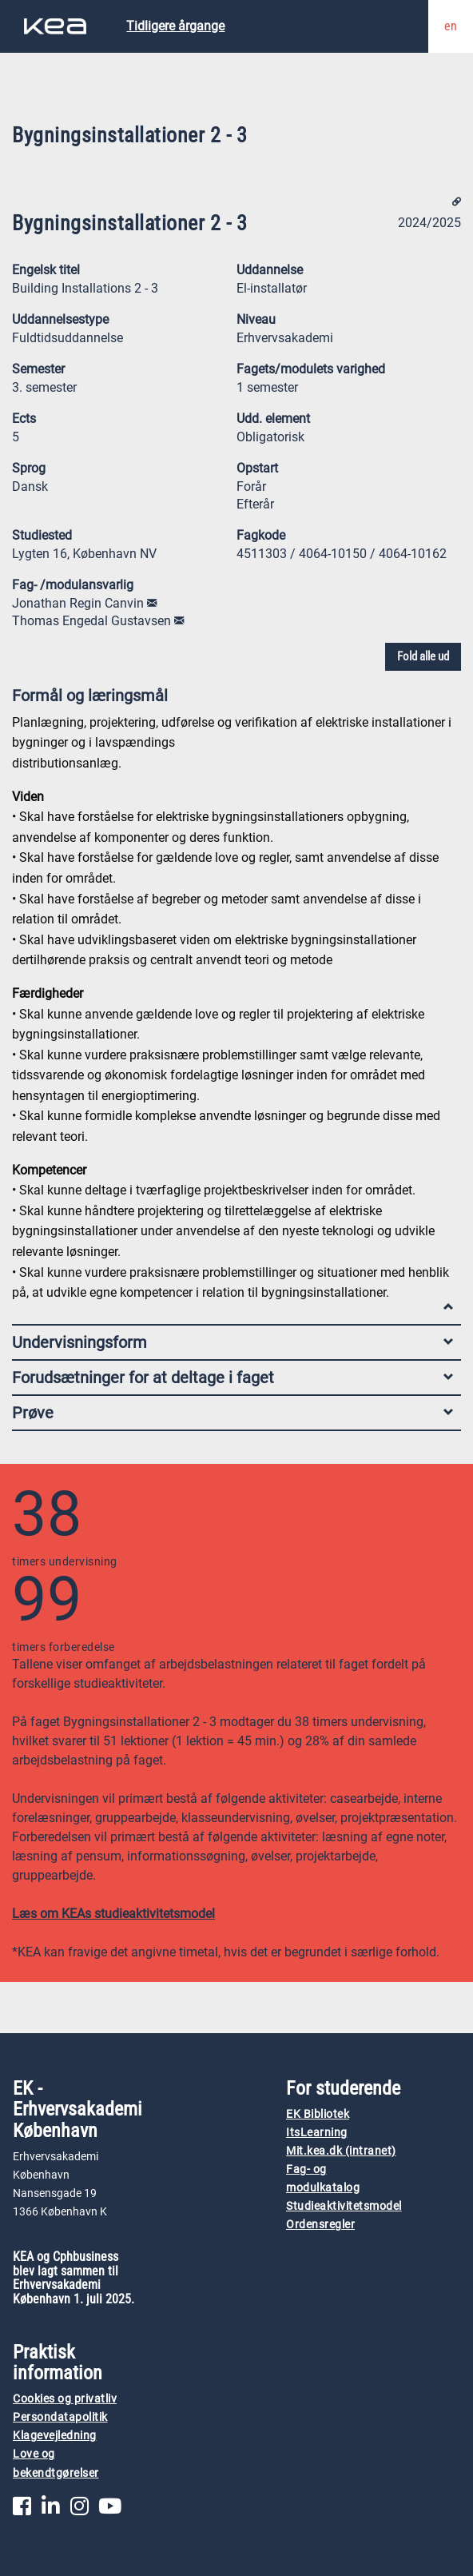  Describe the element at coordinates (65, 2399) in the screenshot. I see `Cookies og privatliv` at that location.